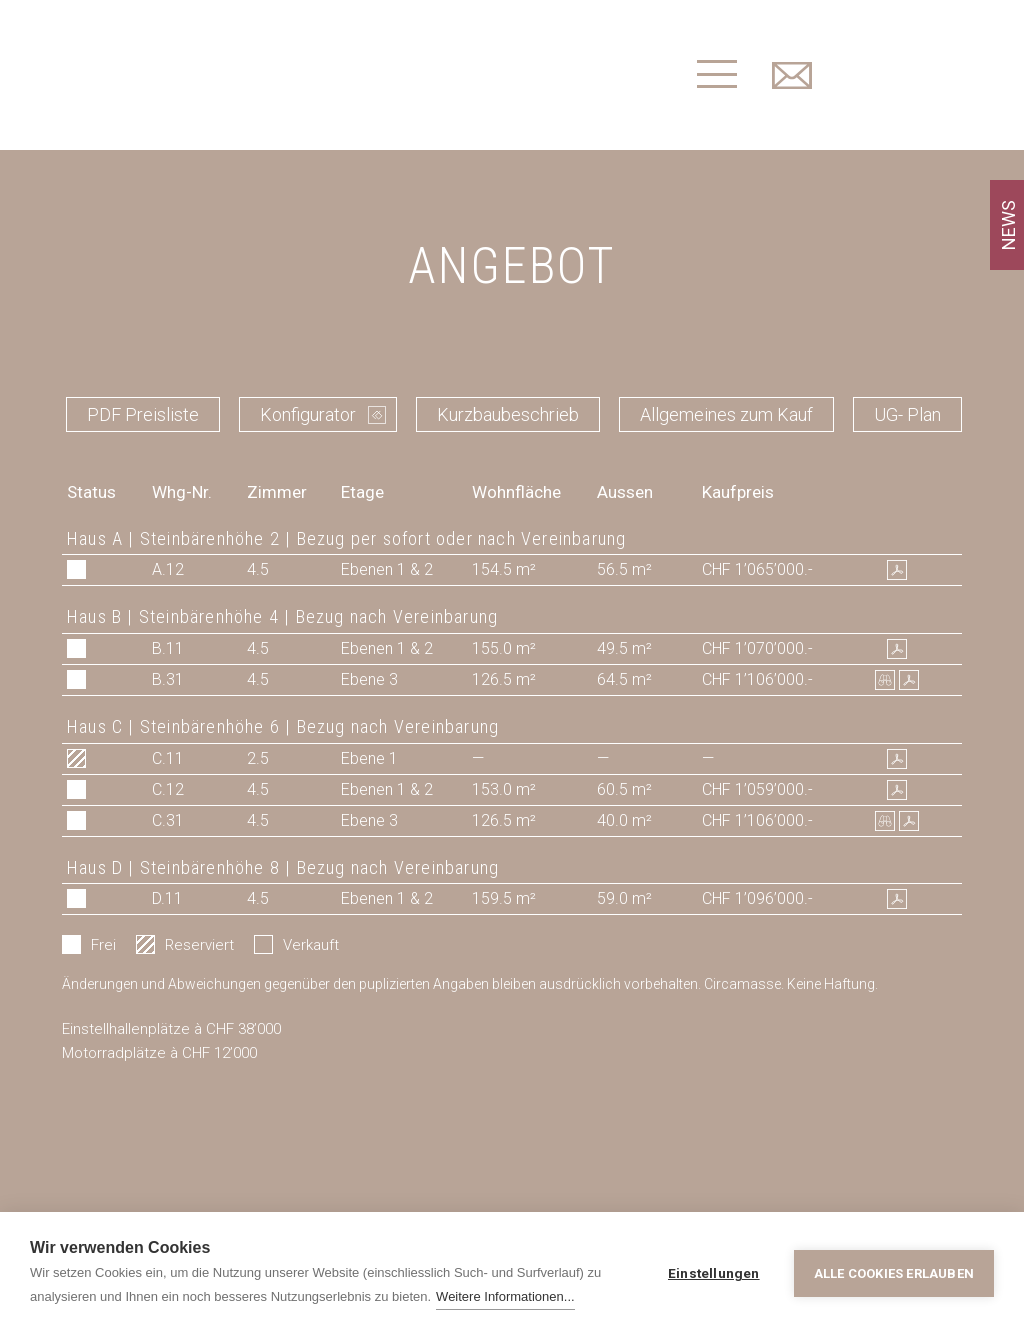 This screenshot has height=1335, width=1024. What do you see at coordinates (505, 1296) in the screenshot?
I see `Weitere Informationen...` at bounding box center [505, 1296].